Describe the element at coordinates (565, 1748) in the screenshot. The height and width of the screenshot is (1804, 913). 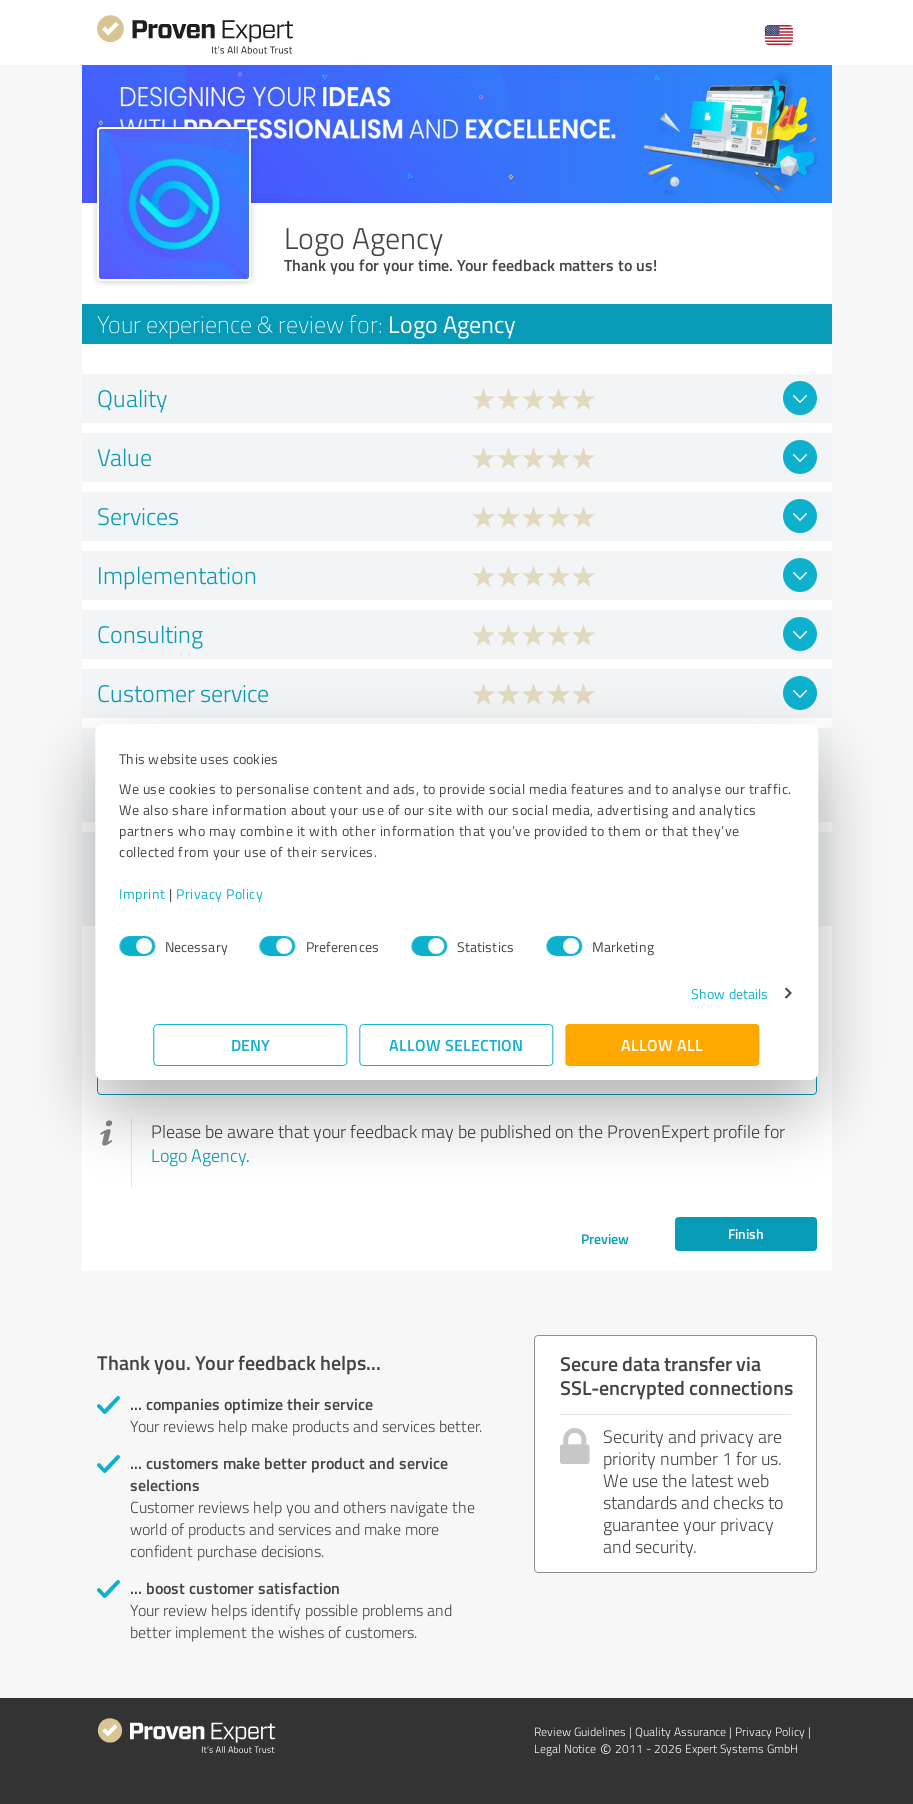
I see `Legal Notice` at that location.